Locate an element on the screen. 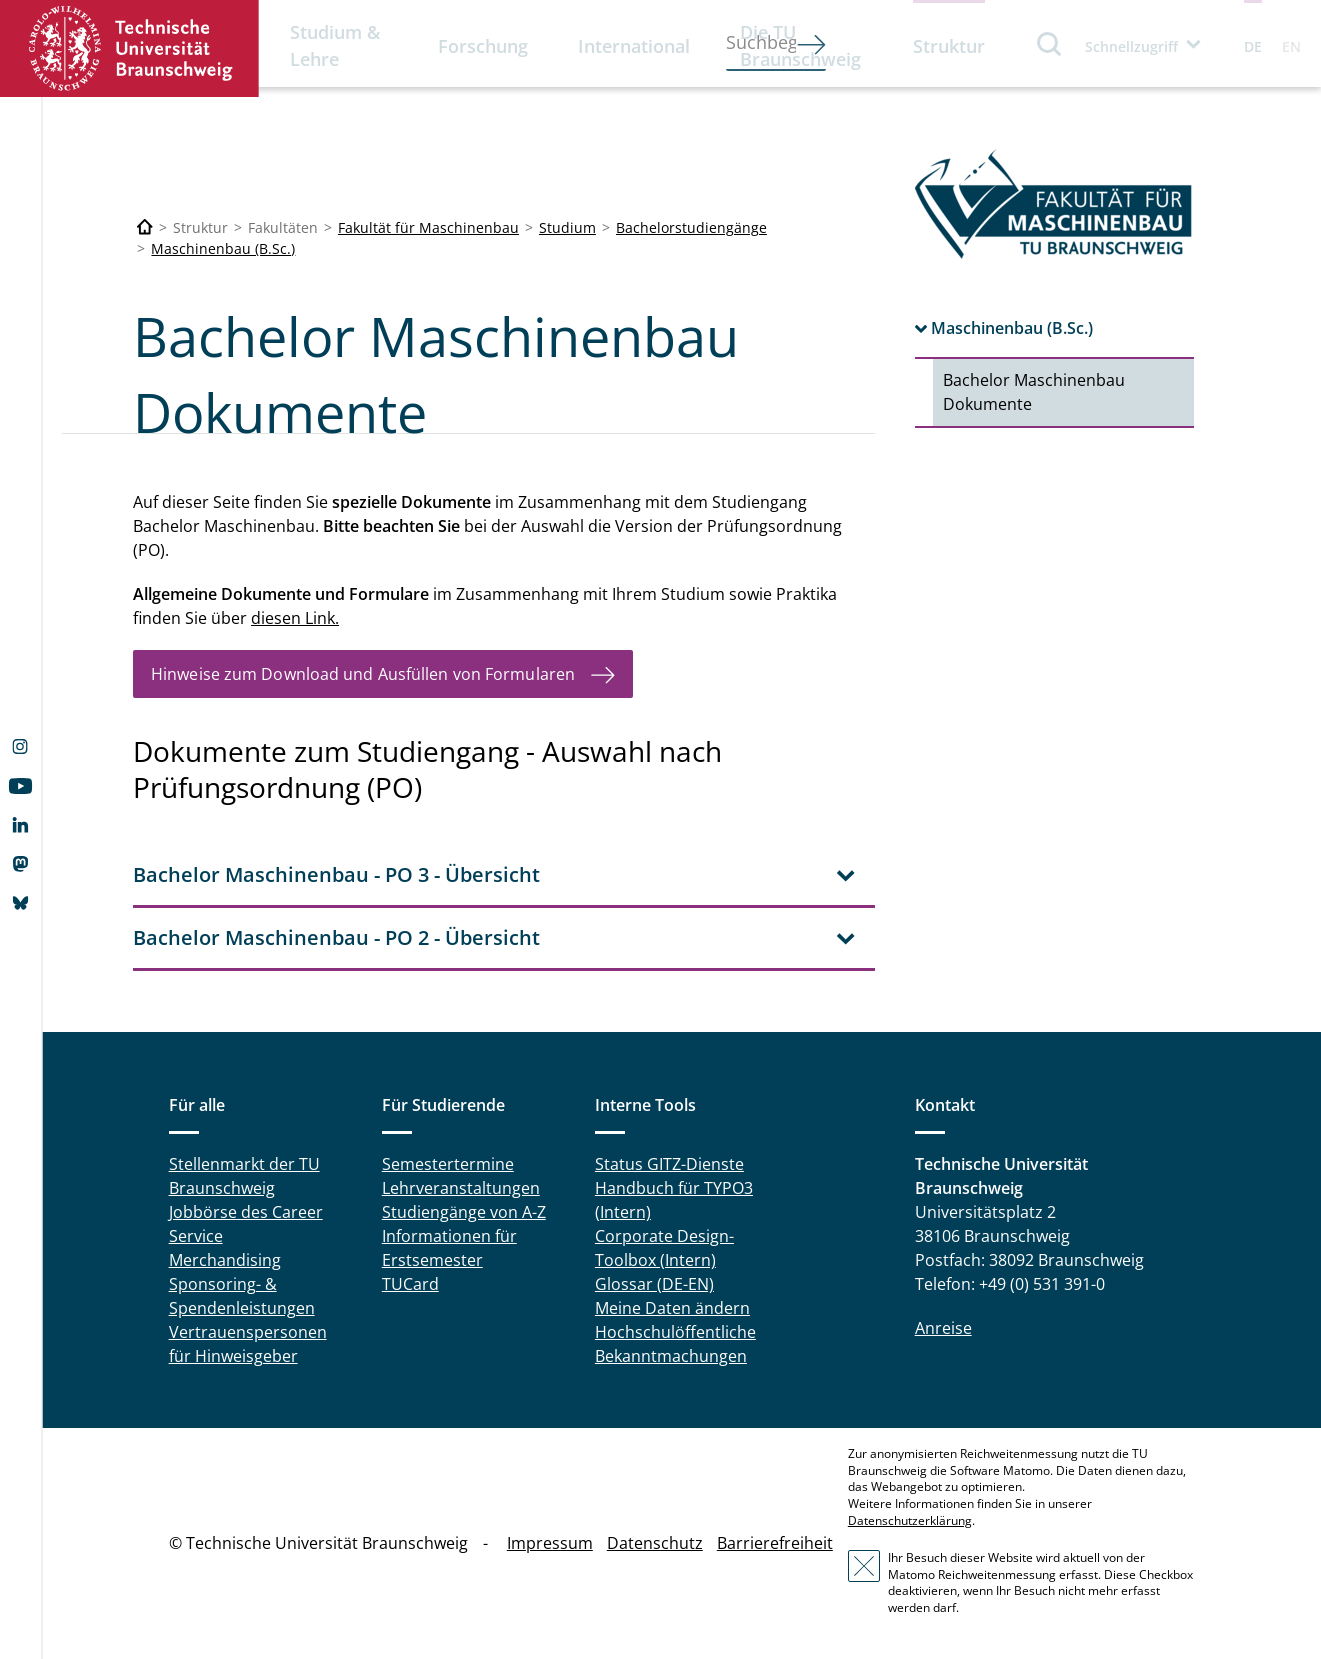 The width and height of the screenshot is (1321, 1659). Datenschutz is located at coordinates (655, 1543).